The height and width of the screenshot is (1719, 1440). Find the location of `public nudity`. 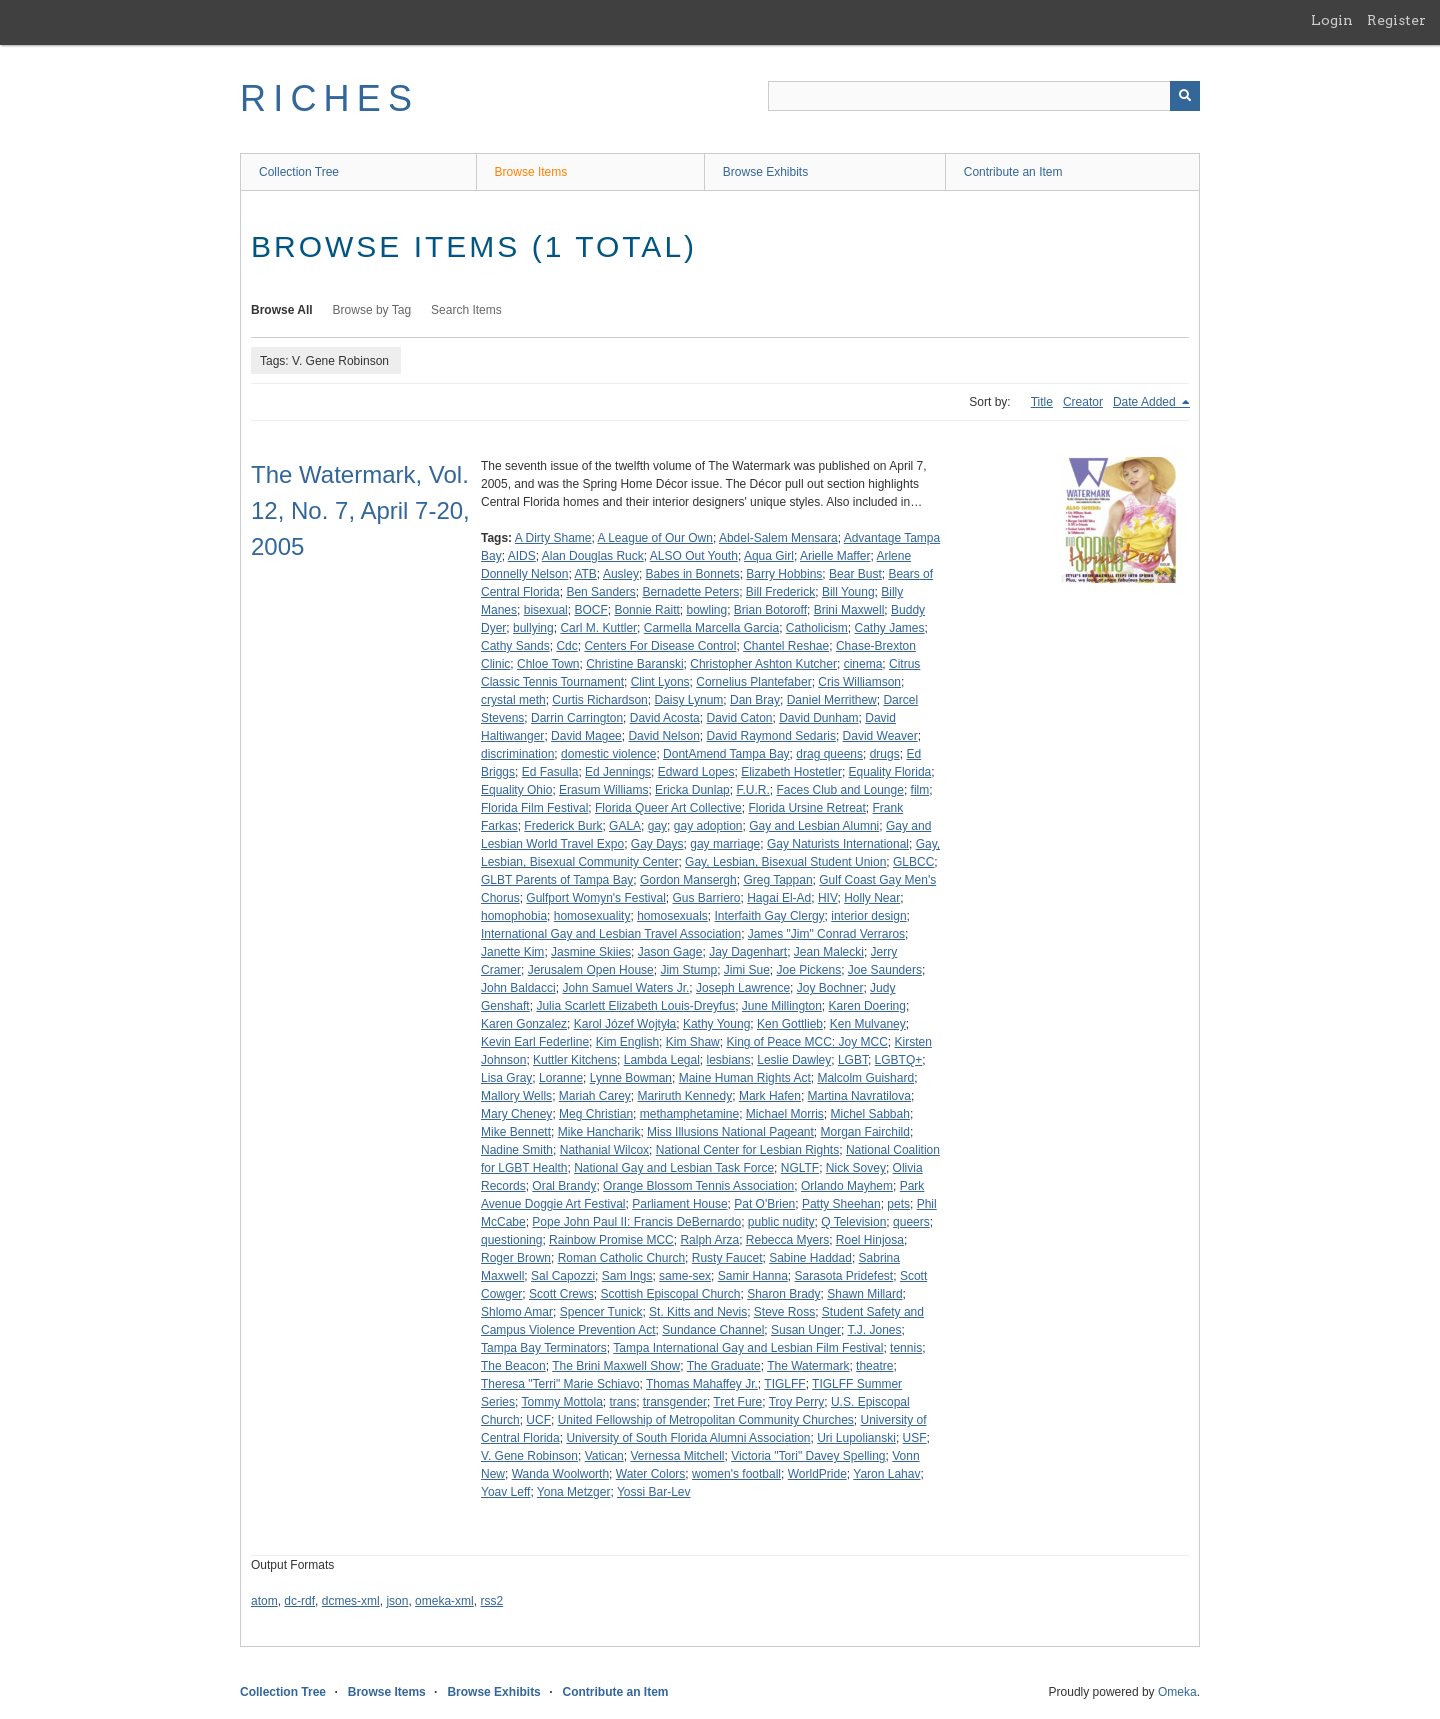

public nudity is located at coordinates (781, 1222).